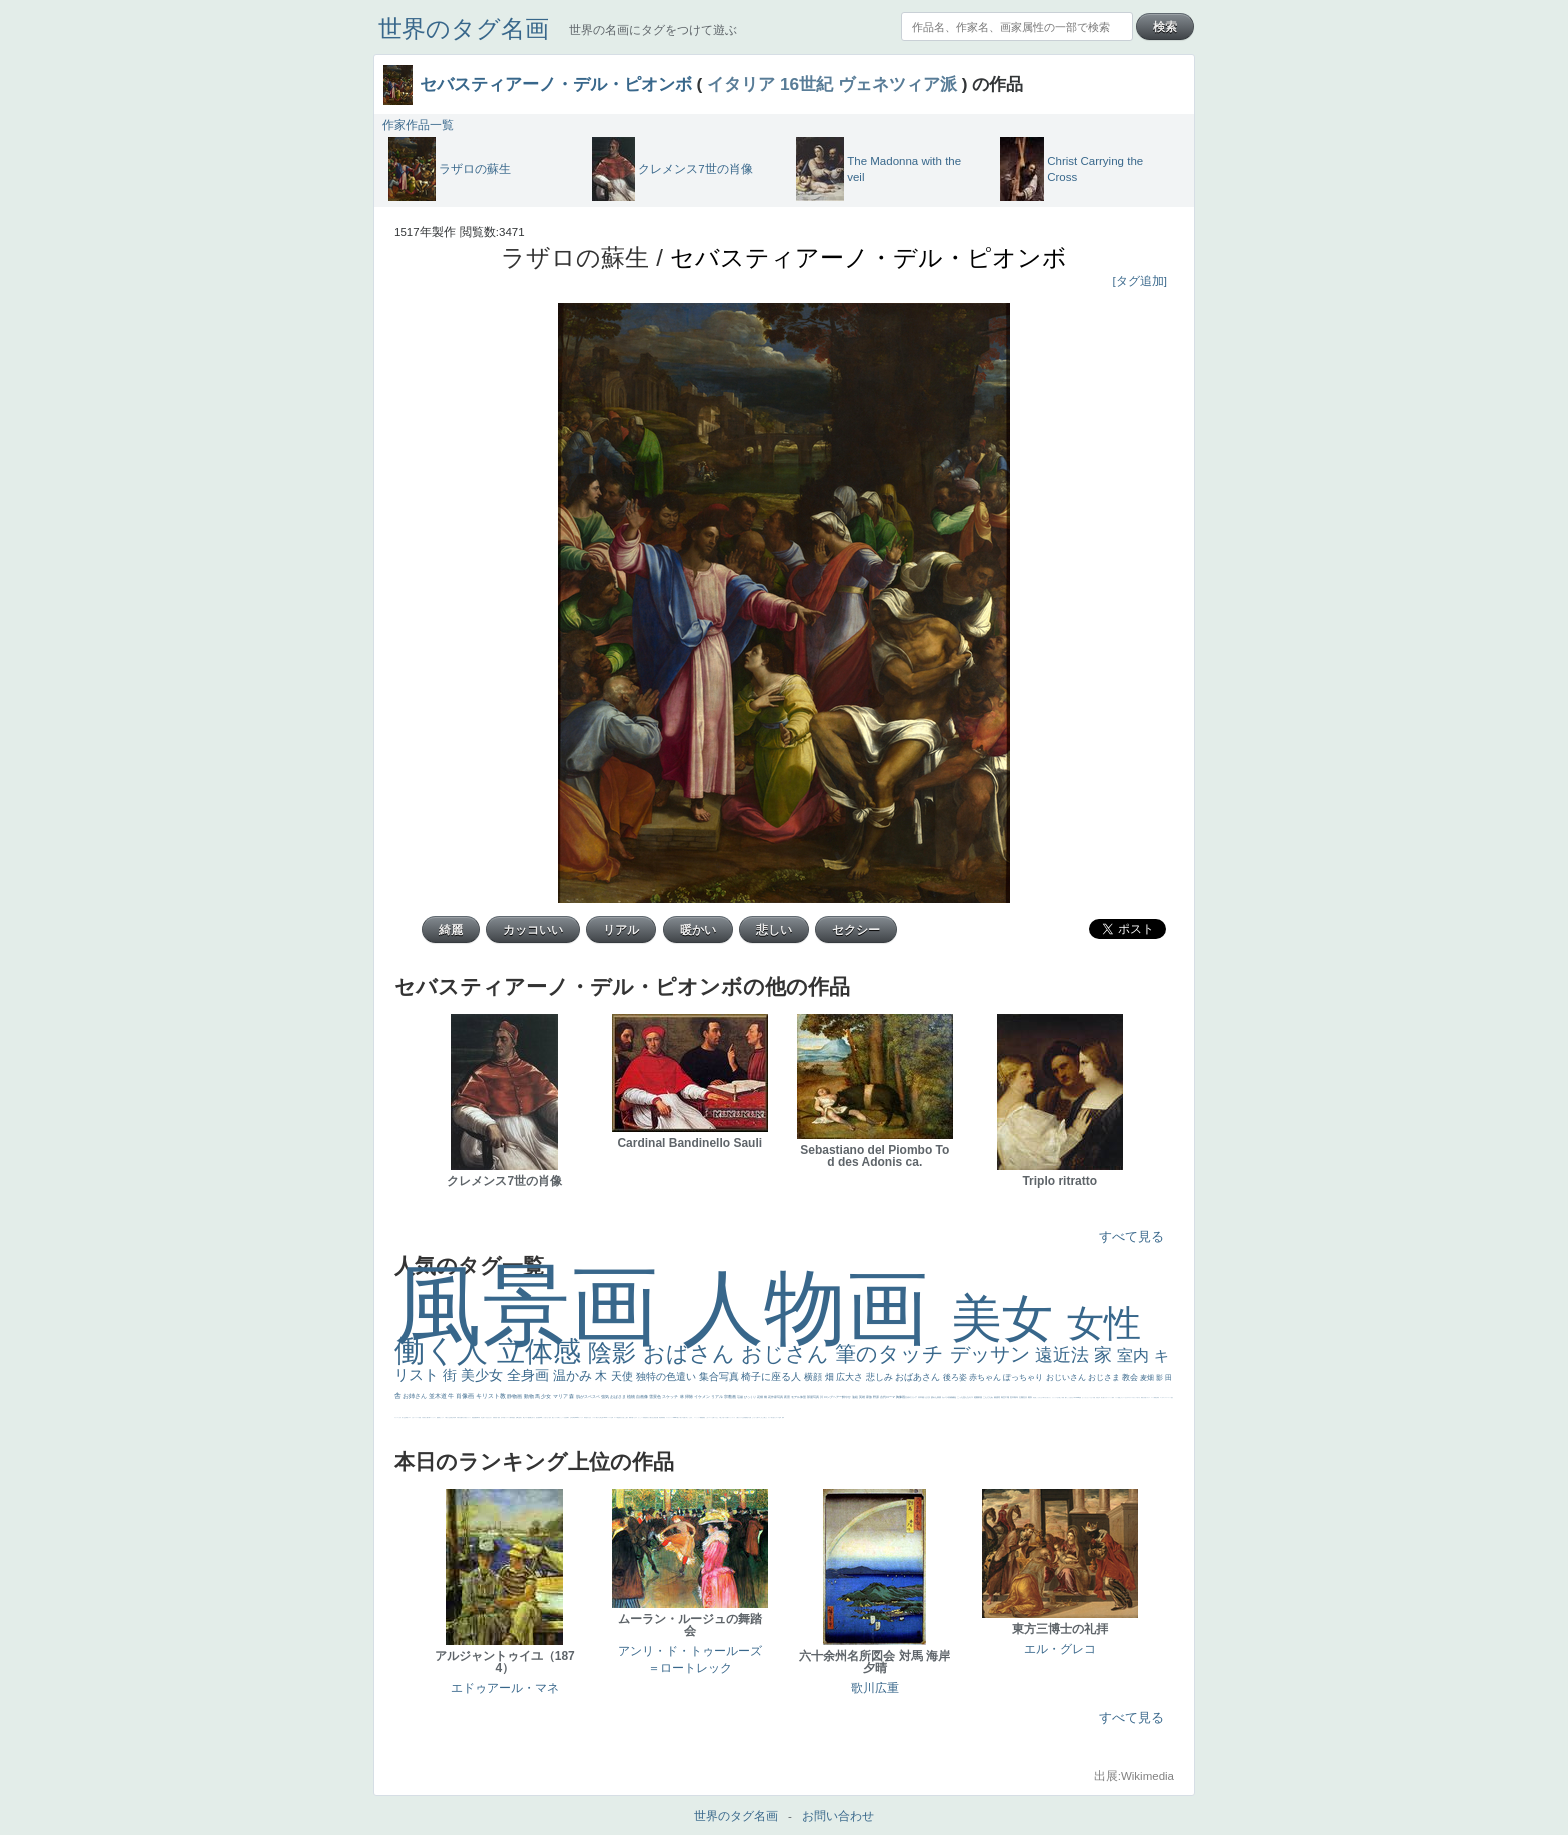 This screenshot has height=1835, width=1568. I want to click on ロングヘアー, so click(833, 1397).